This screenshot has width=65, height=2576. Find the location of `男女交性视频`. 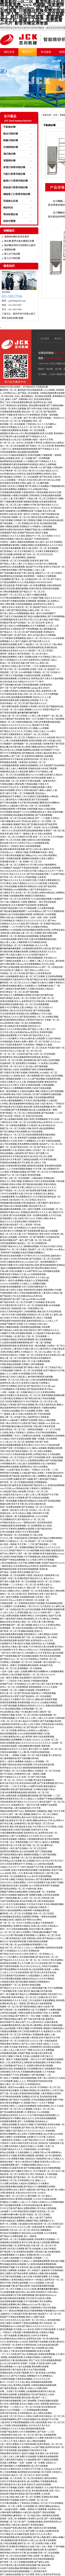

男女交性视频 is located at coordinates (49, 2307).